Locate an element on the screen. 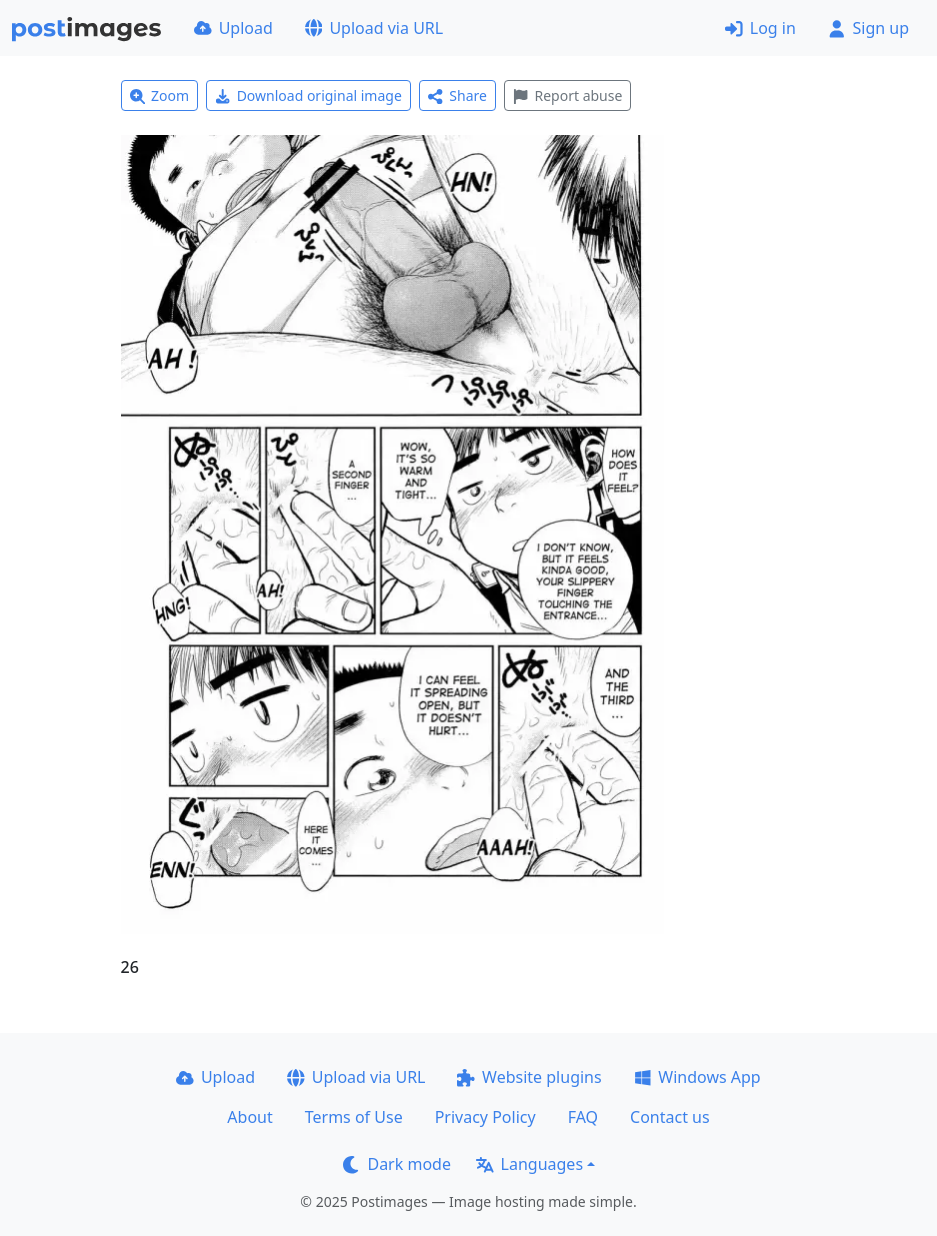 This screenshot has height=1236, width=937. Contact us is located at coordinates (670, 1117).